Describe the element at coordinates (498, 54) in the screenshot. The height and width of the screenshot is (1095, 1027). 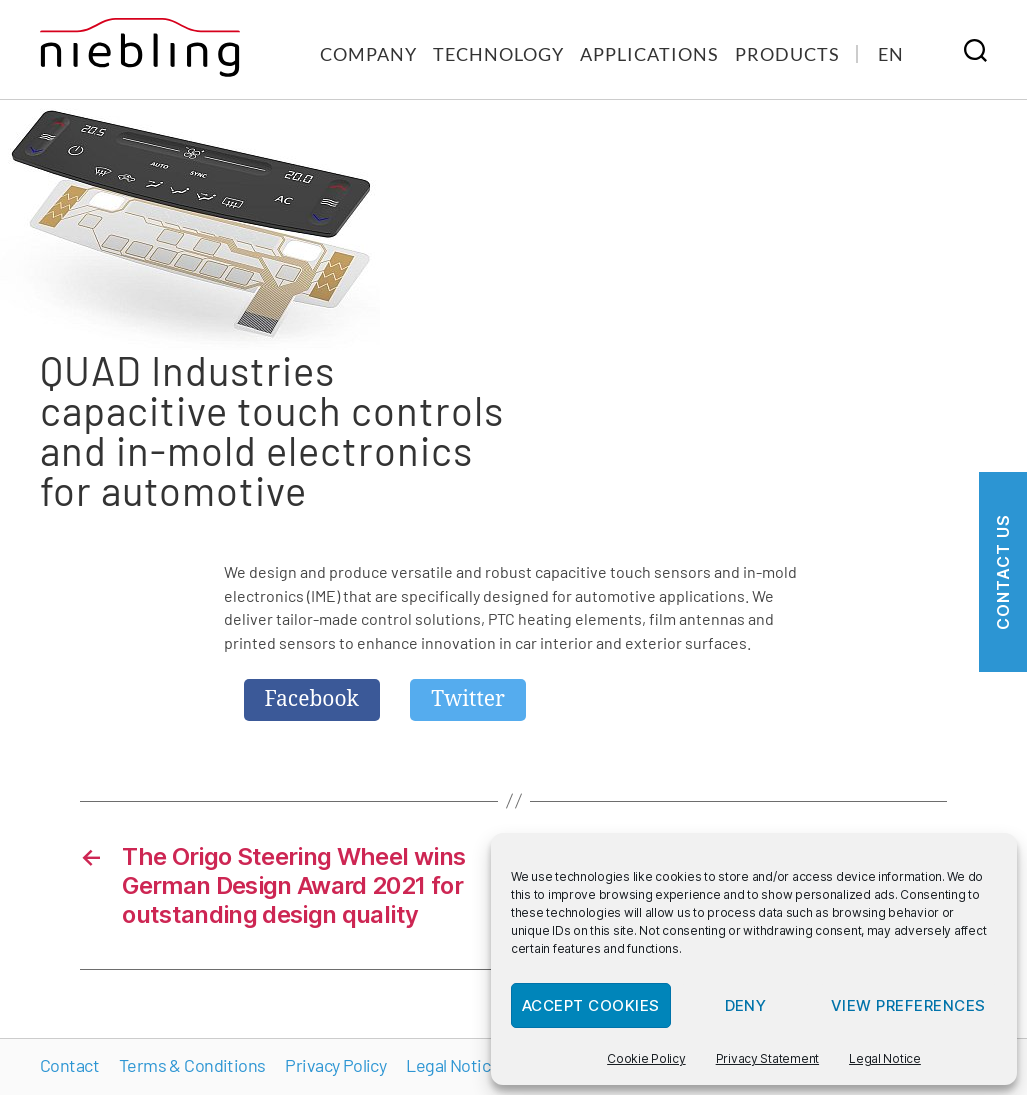
I see `Technology` at that location.